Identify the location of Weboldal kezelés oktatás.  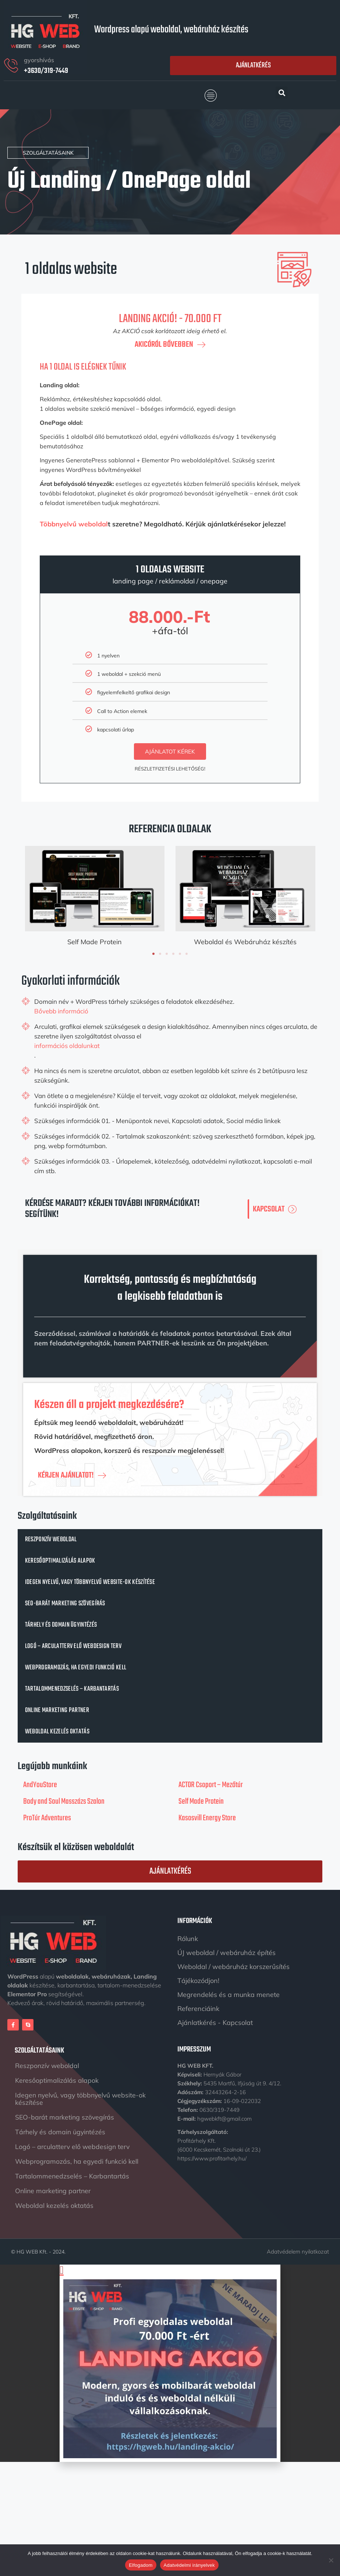
(57, 1731).